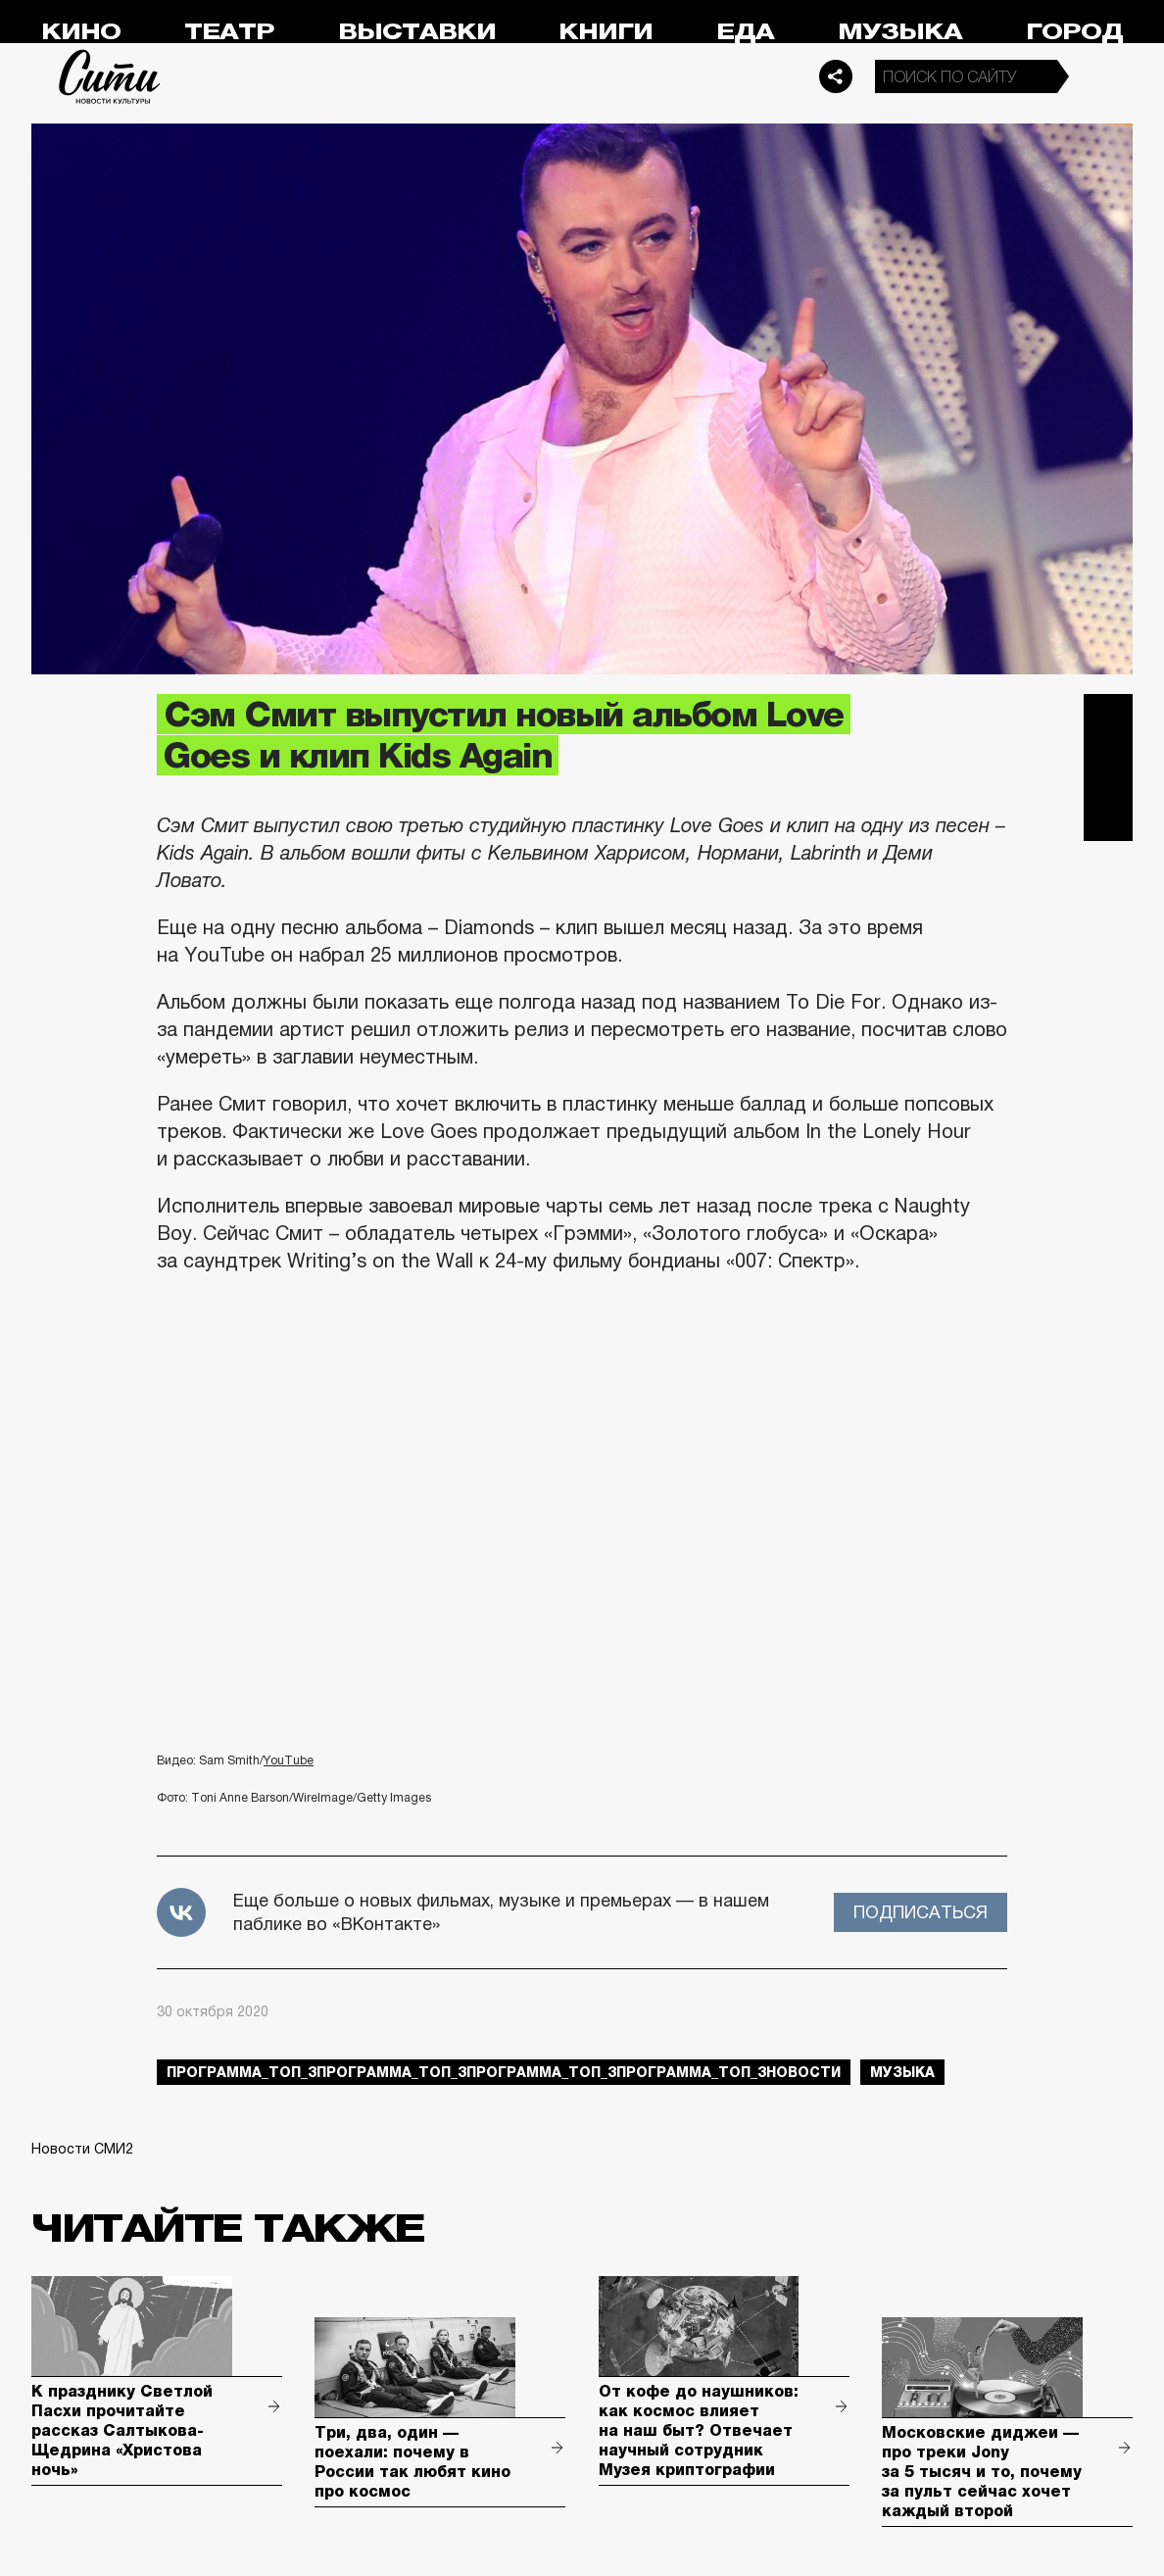  What do you see at coordinates (229, 32) in the screenshot?
I see `Театр` at bounding box center [229, 32].